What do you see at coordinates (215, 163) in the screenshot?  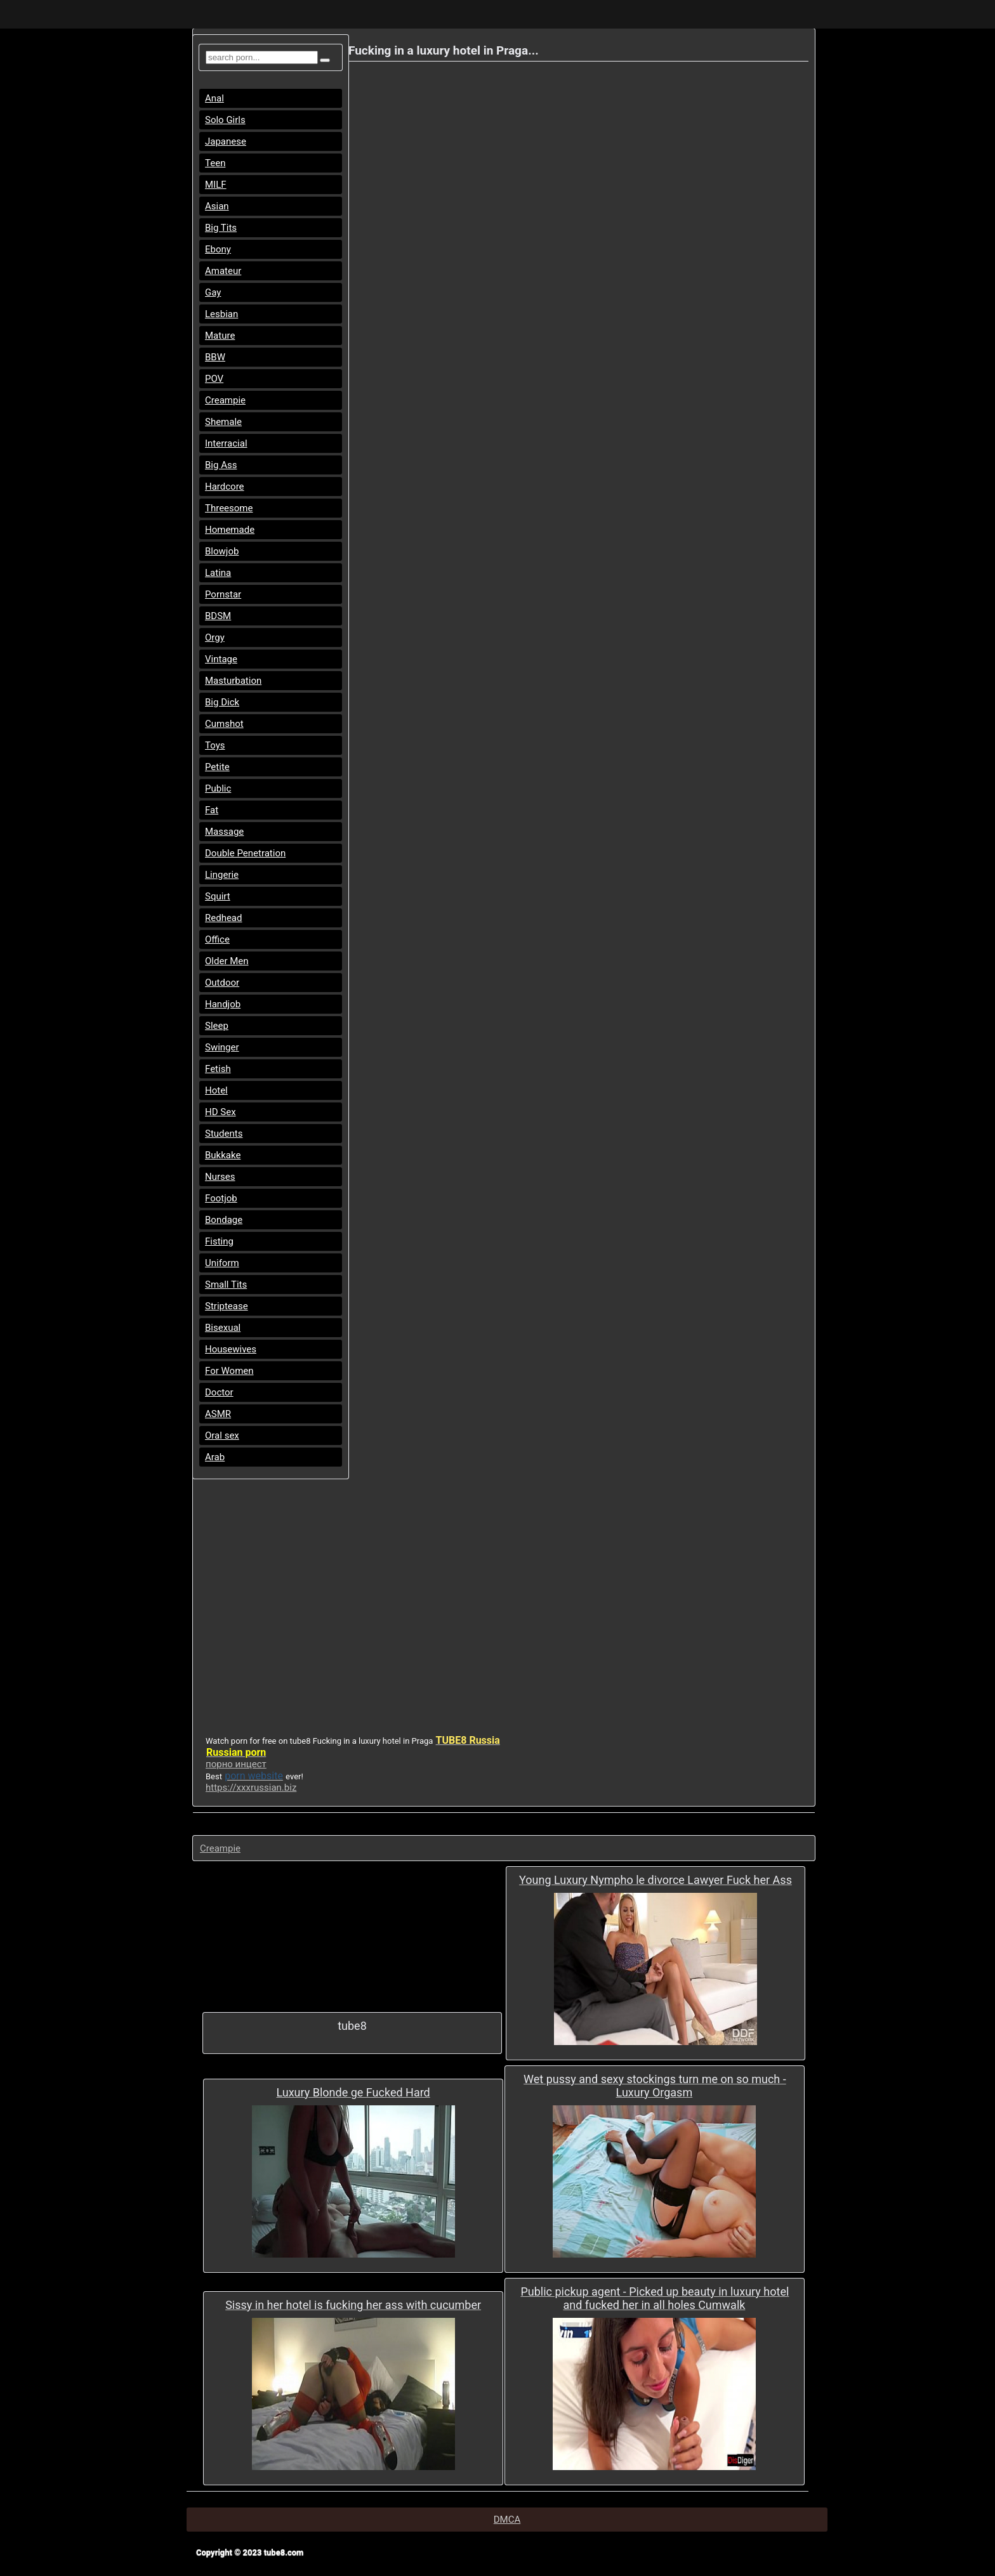 I see `Teen` at bounding box center [215, 163].